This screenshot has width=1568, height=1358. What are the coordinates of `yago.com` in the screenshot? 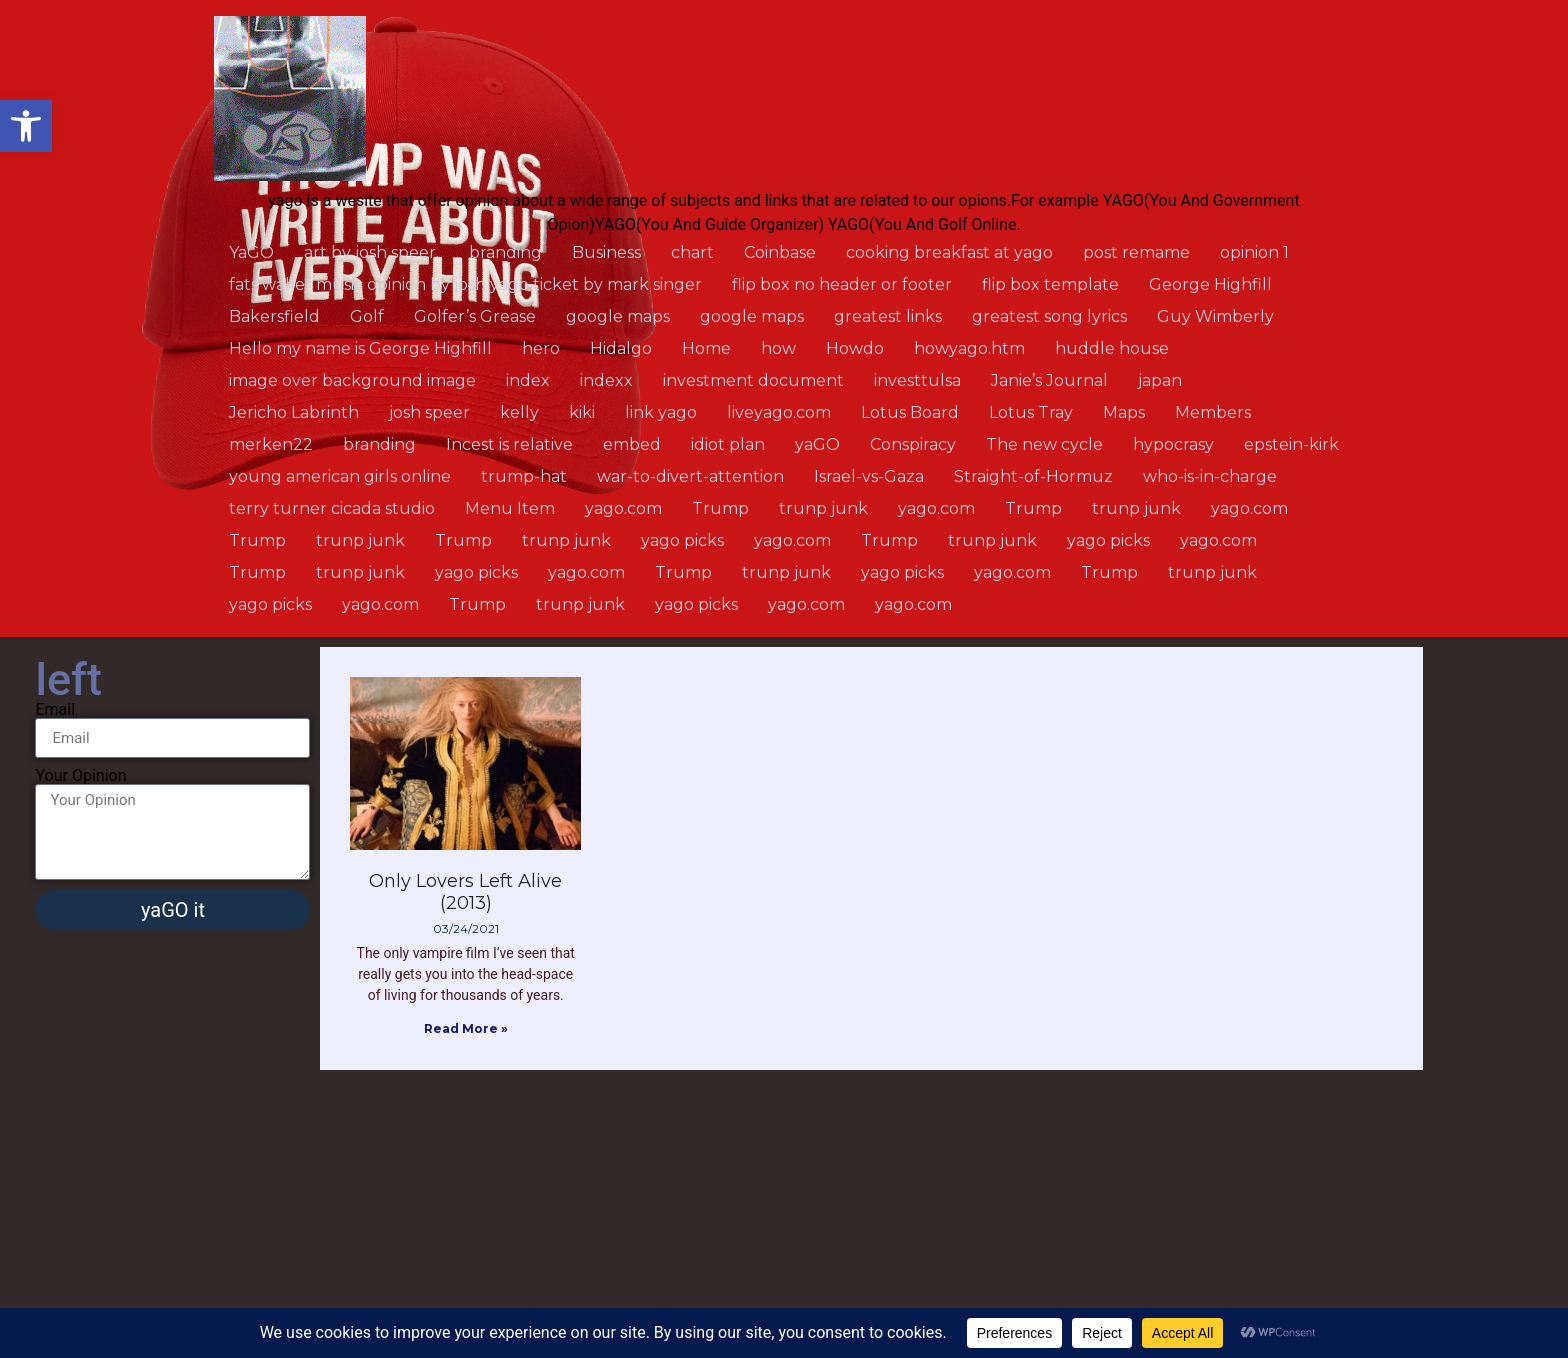 It's located at (623, 508).